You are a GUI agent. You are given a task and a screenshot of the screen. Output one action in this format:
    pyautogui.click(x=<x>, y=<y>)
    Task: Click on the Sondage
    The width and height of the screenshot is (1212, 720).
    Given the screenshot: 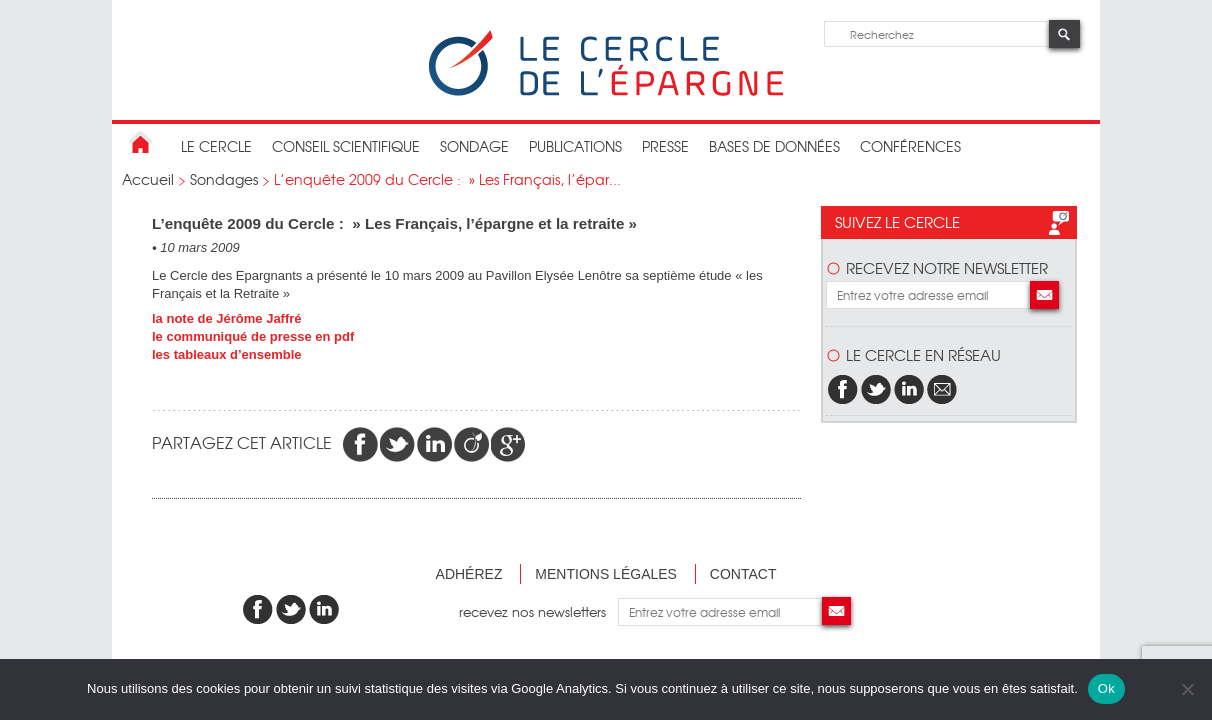 What is the action you would take?
    pyautogui.click(x=474, y=146)
    